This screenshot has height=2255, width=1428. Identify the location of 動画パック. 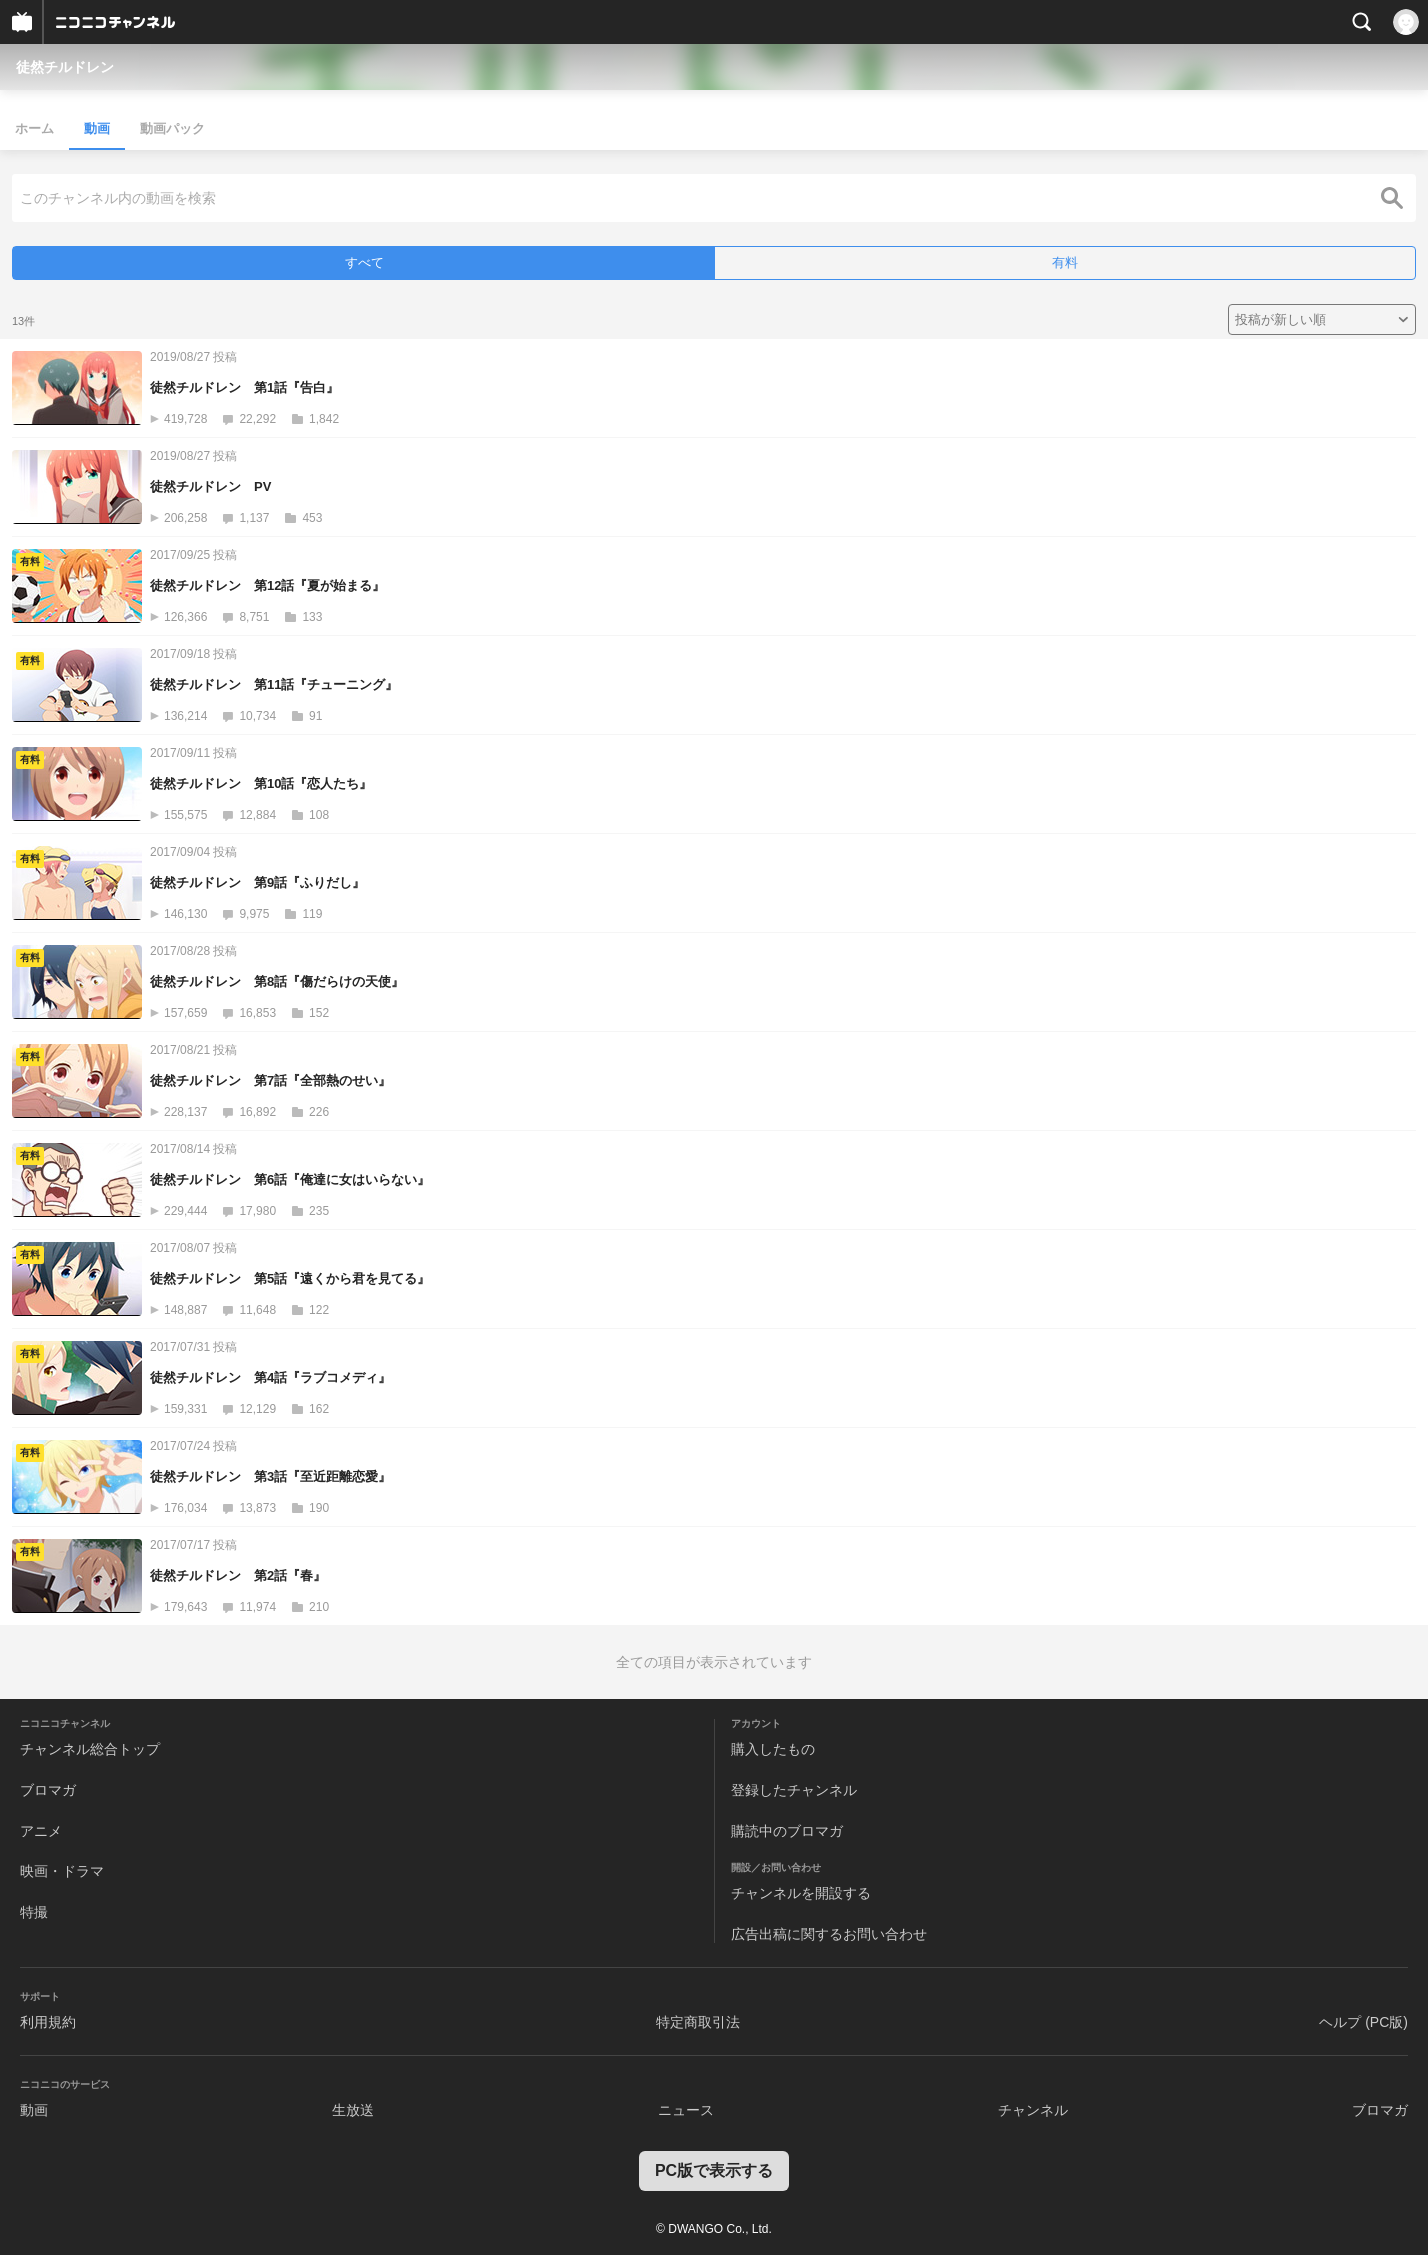
(172, 128).